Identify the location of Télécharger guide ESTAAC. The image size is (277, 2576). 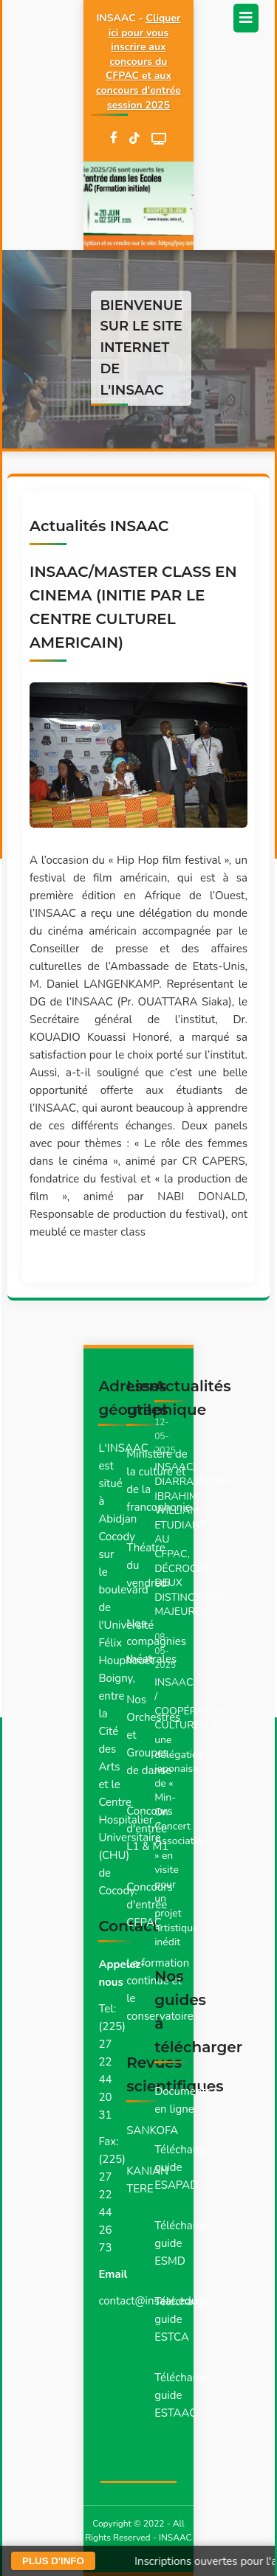
(183, 2395).